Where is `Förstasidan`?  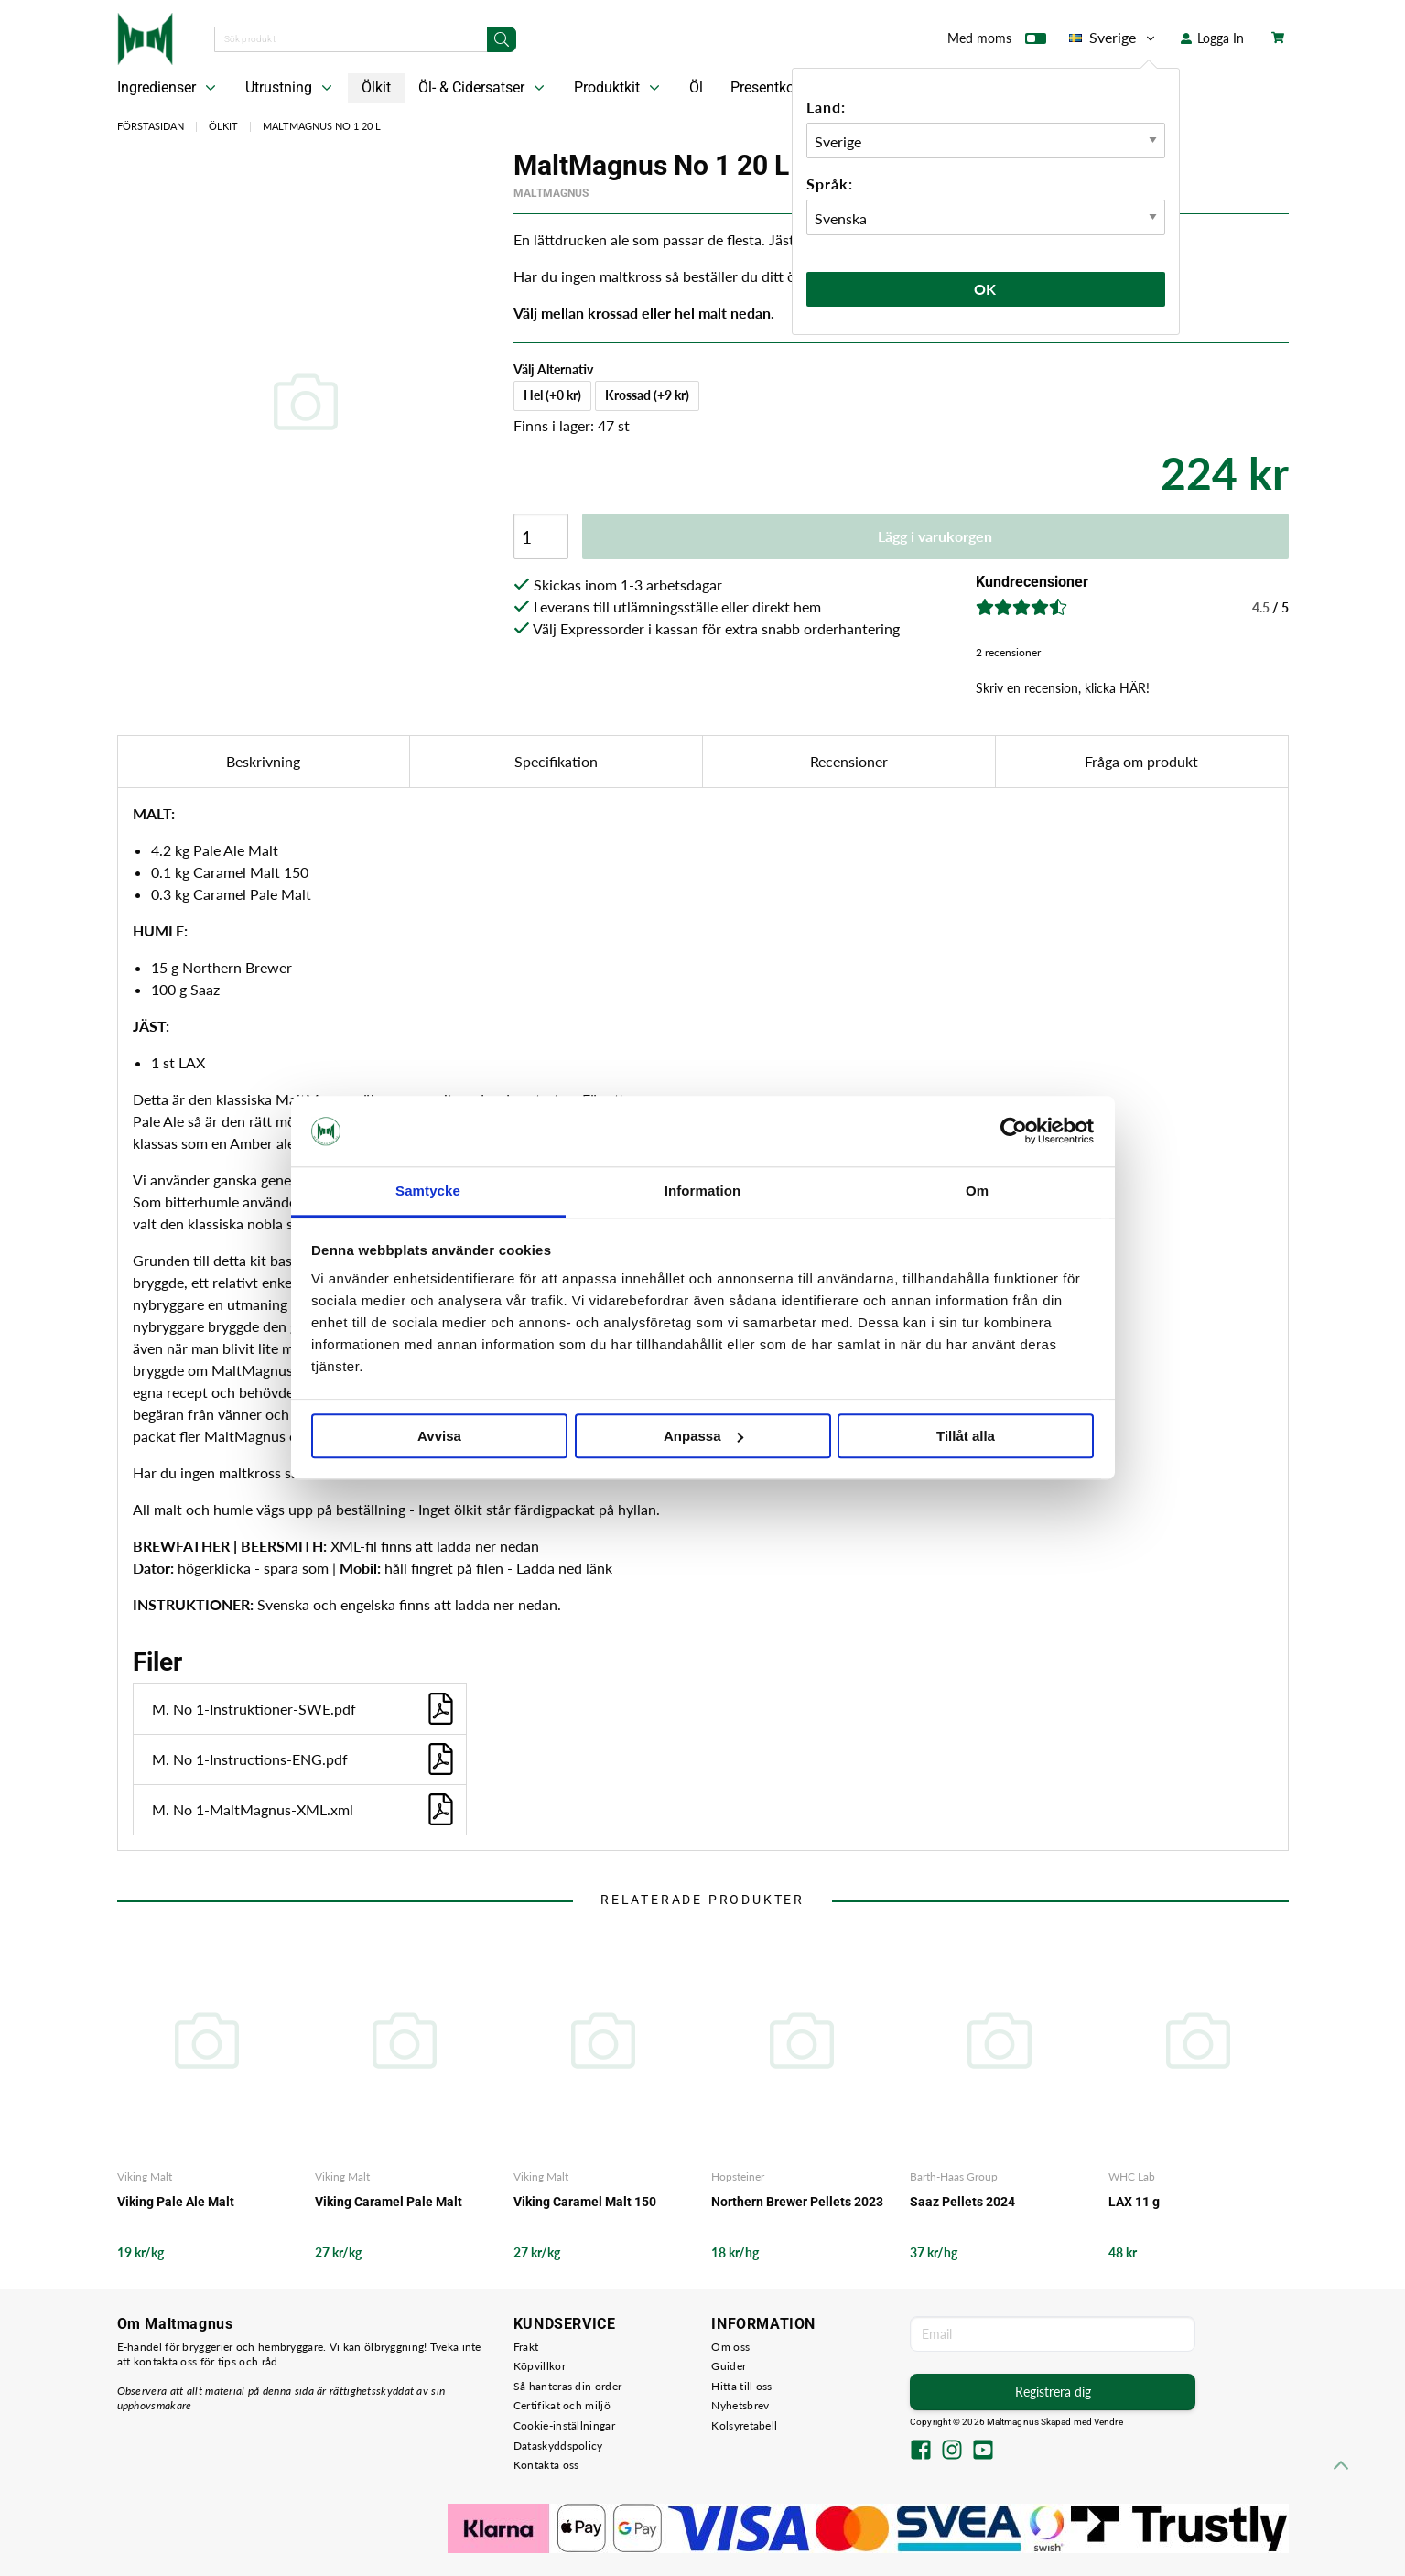
Förstasidan is located at coordinates (150, 126).